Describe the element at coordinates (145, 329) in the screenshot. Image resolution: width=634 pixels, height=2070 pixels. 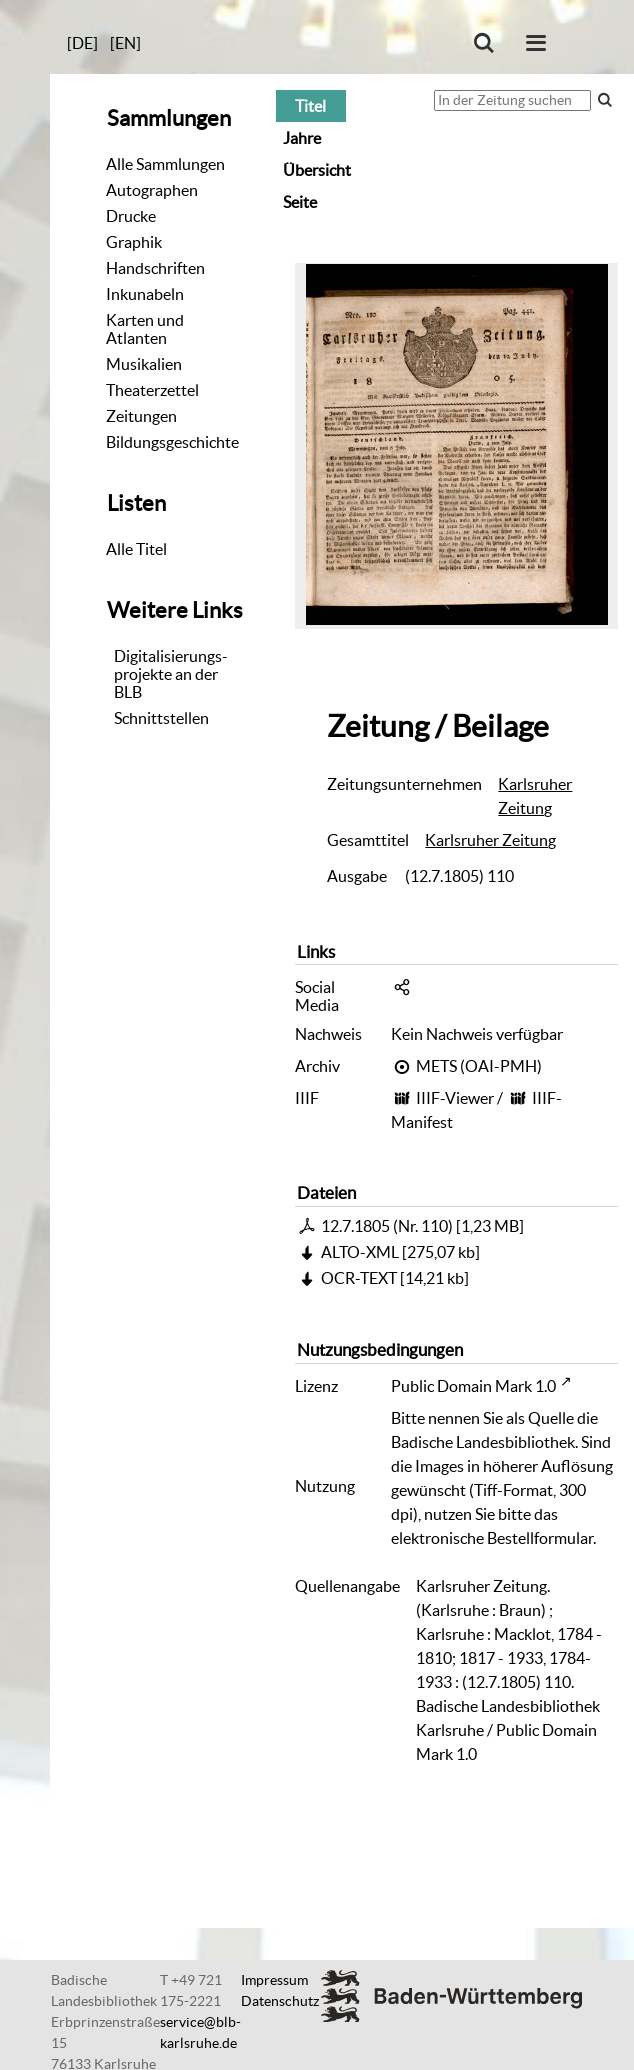
I see `Karten und Atlanten` at that location.